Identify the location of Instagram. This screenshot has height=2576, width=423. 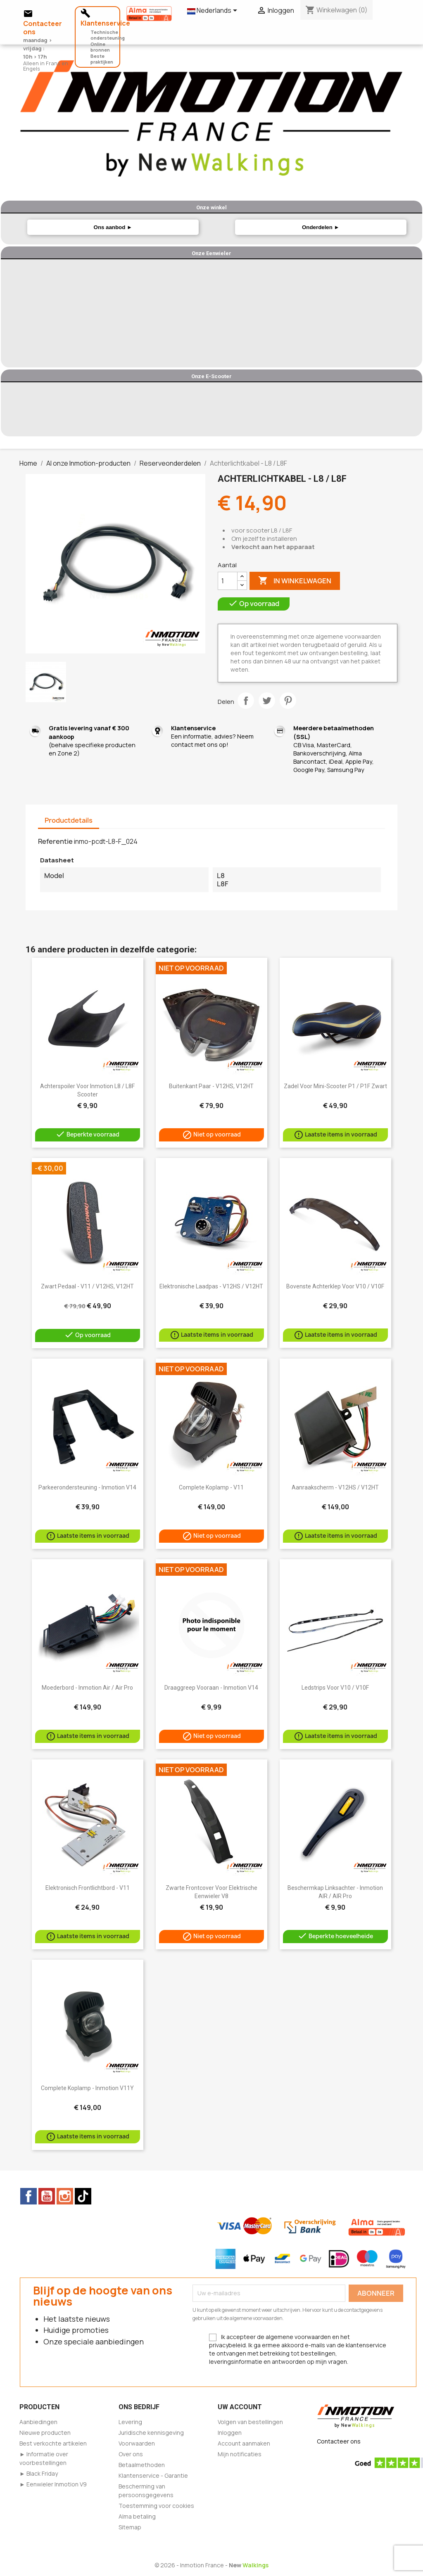
(65, 2196).